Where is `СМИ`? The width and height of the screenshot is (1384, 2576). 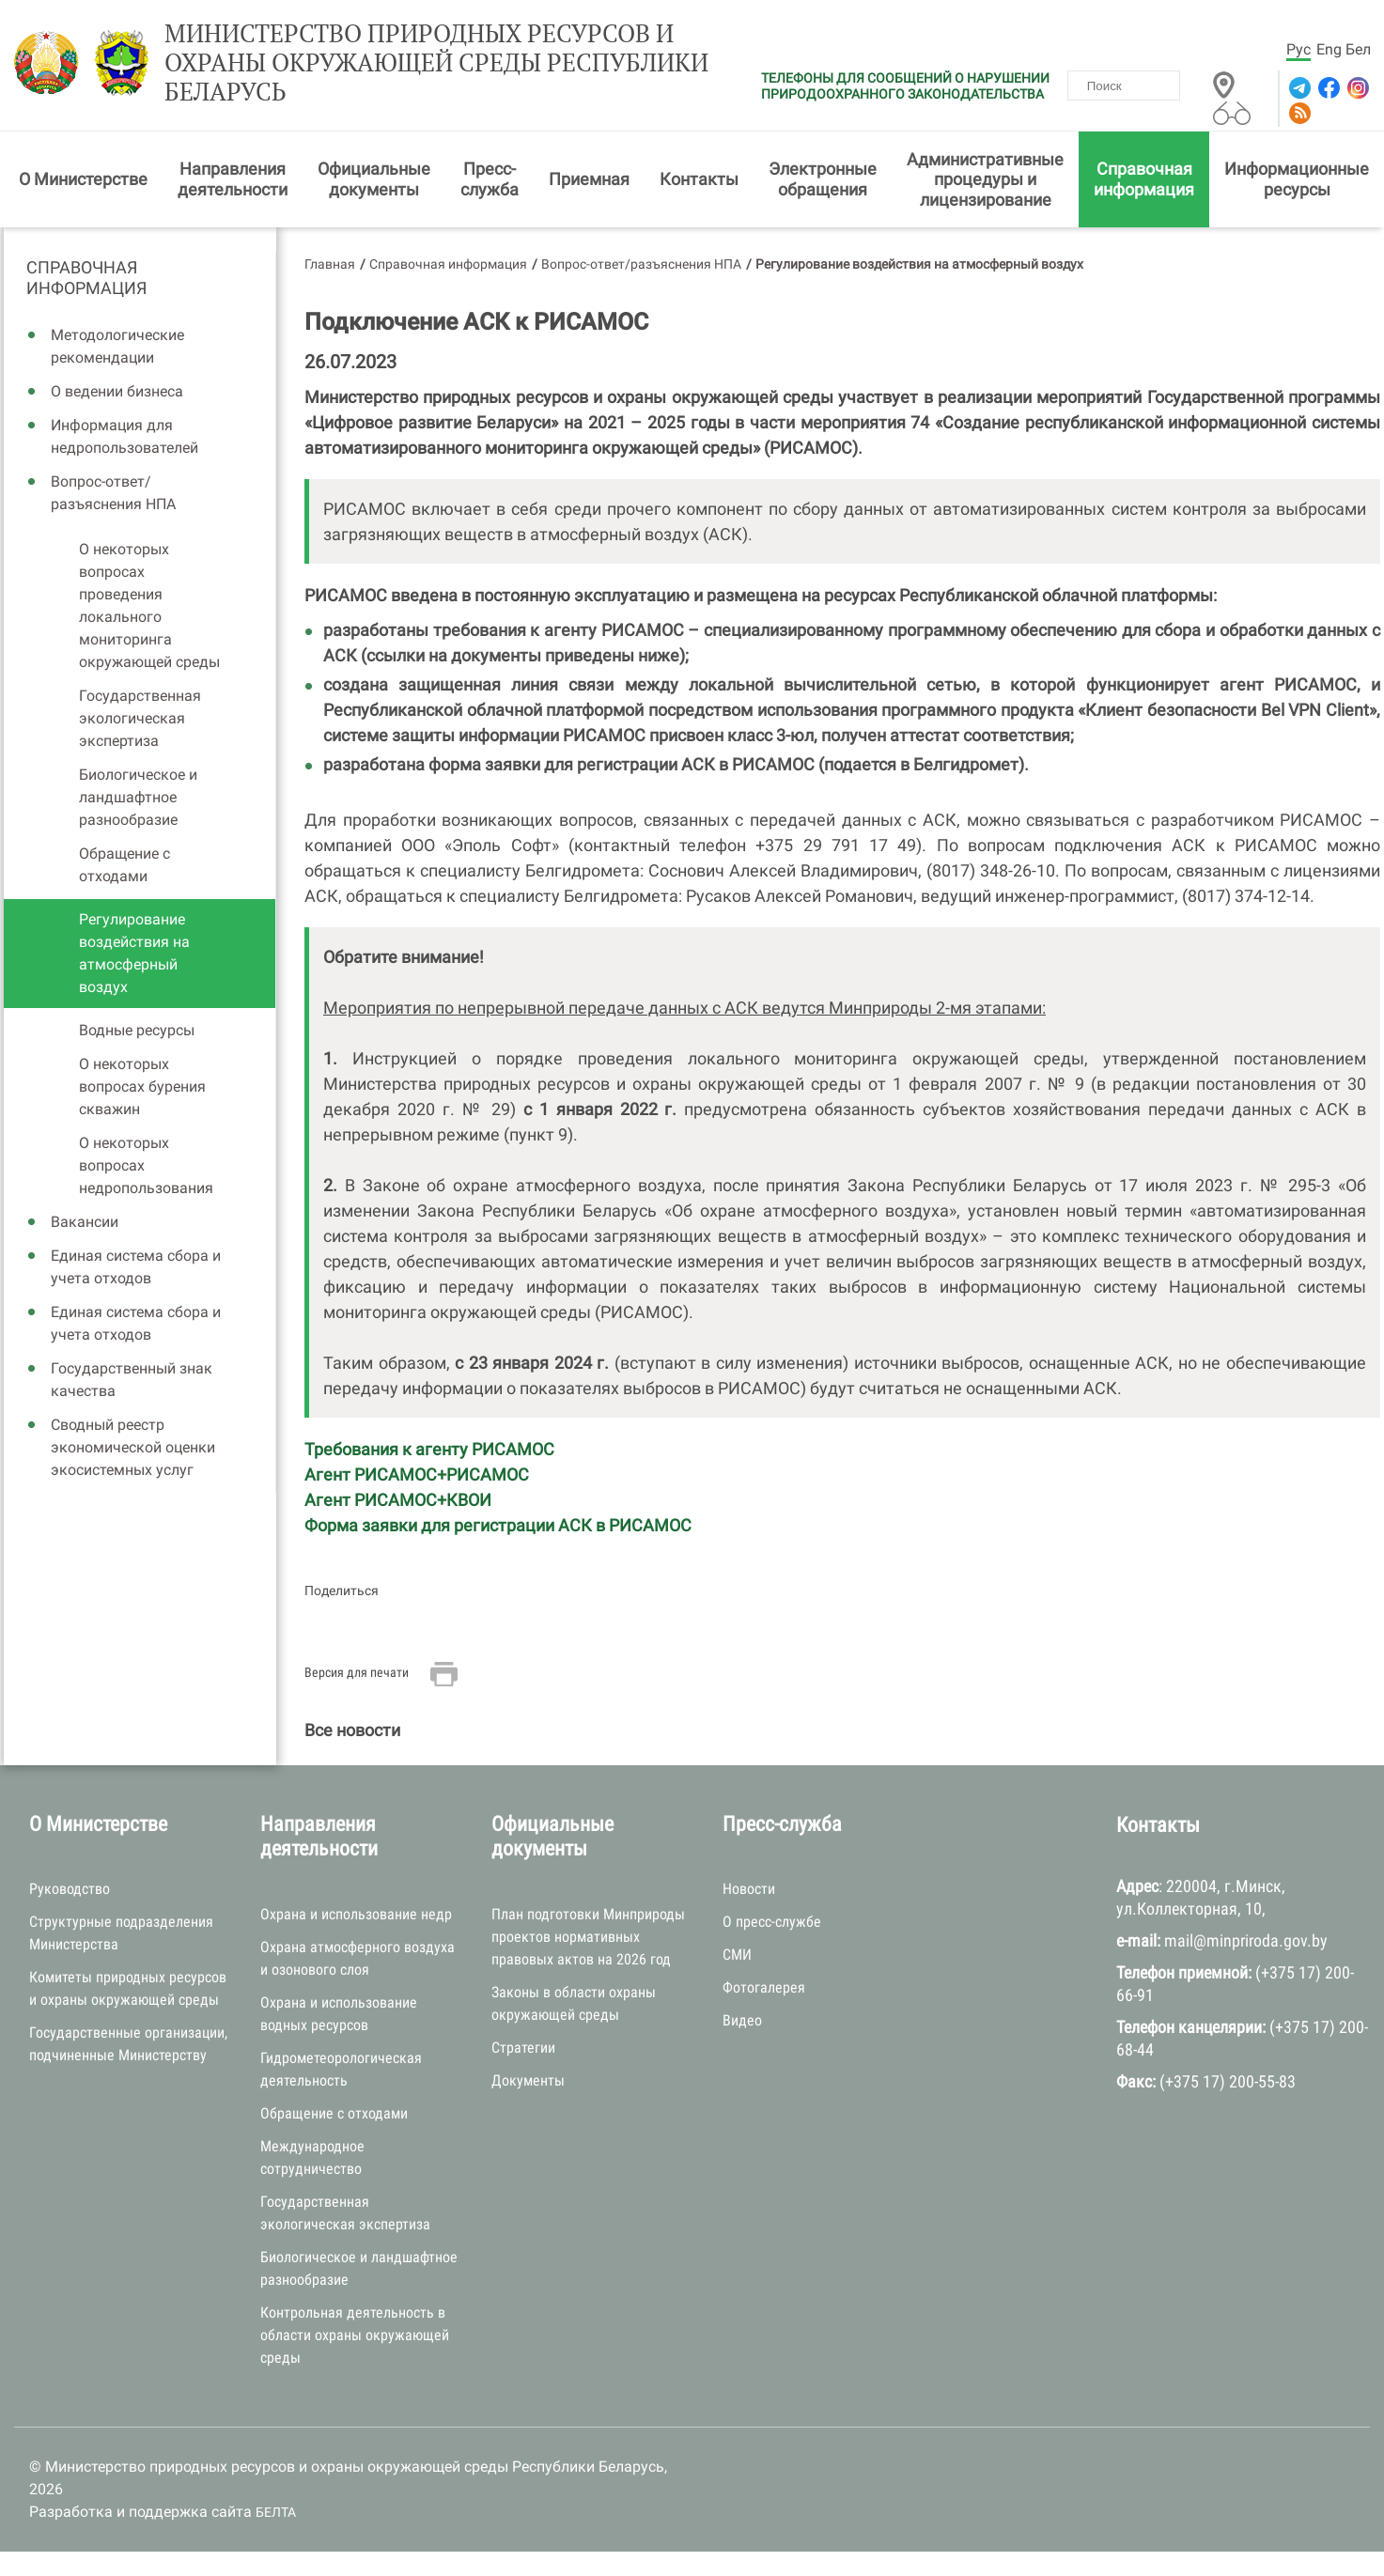
СМИ is located at coordinates (737, 1954).